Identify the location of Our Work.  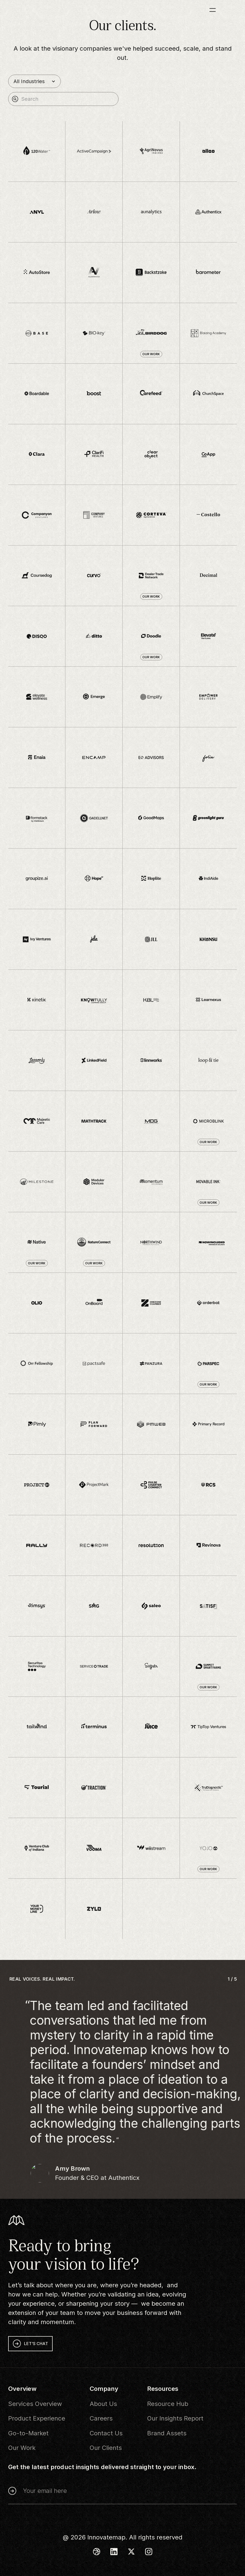
(22, 2447).